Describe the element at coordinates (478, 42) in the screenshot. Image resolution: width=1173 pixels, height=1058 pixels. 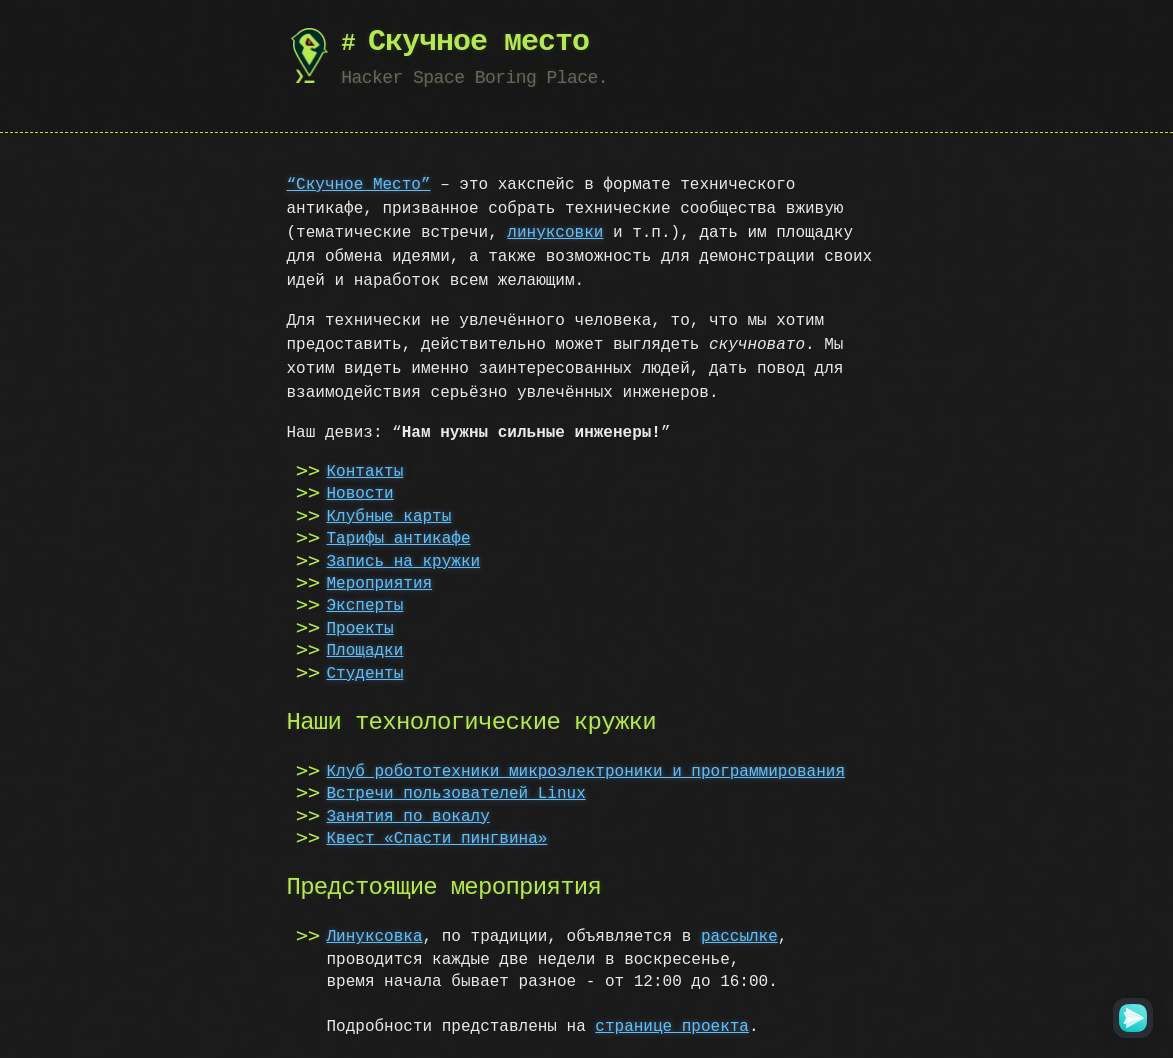
I see `Скучное место` at that location.